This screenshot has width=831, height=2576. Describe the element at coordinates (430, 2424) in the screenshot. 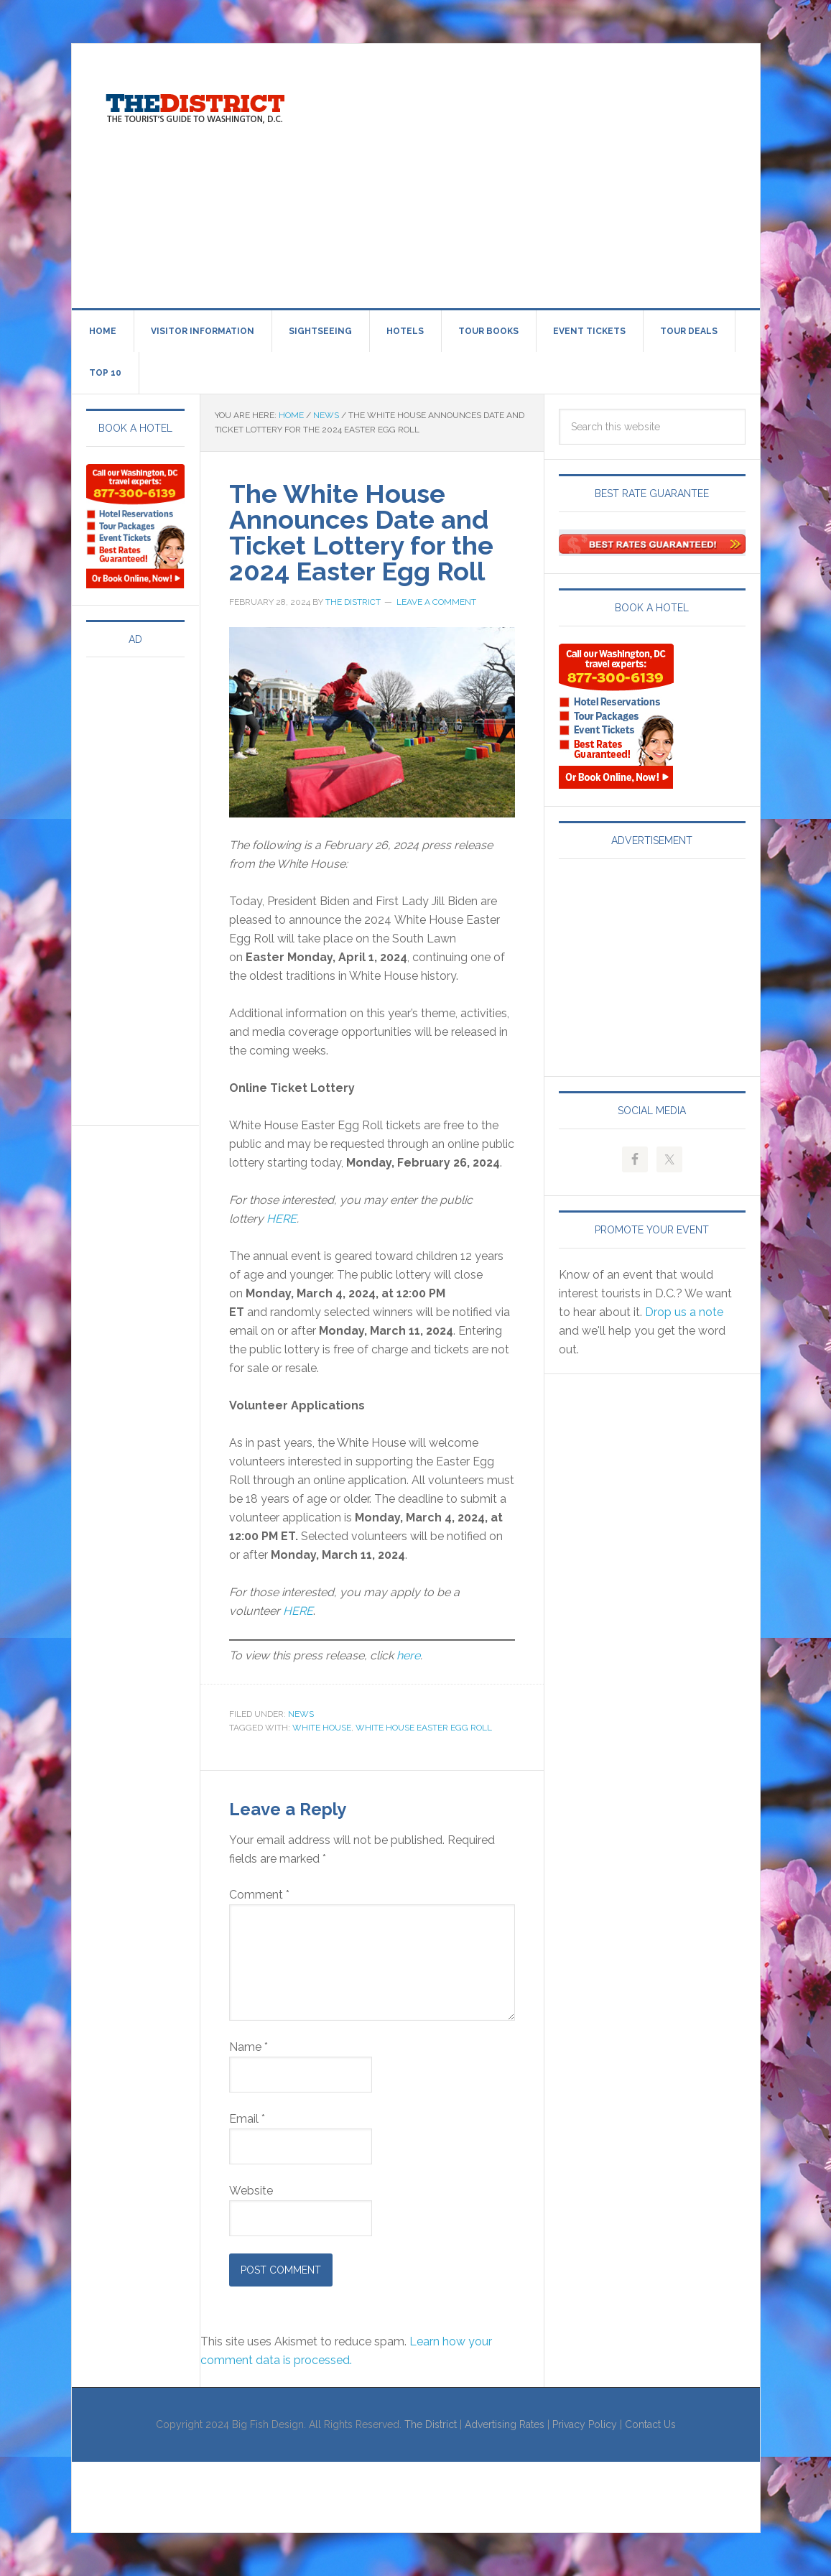

I see `The District` at that location.